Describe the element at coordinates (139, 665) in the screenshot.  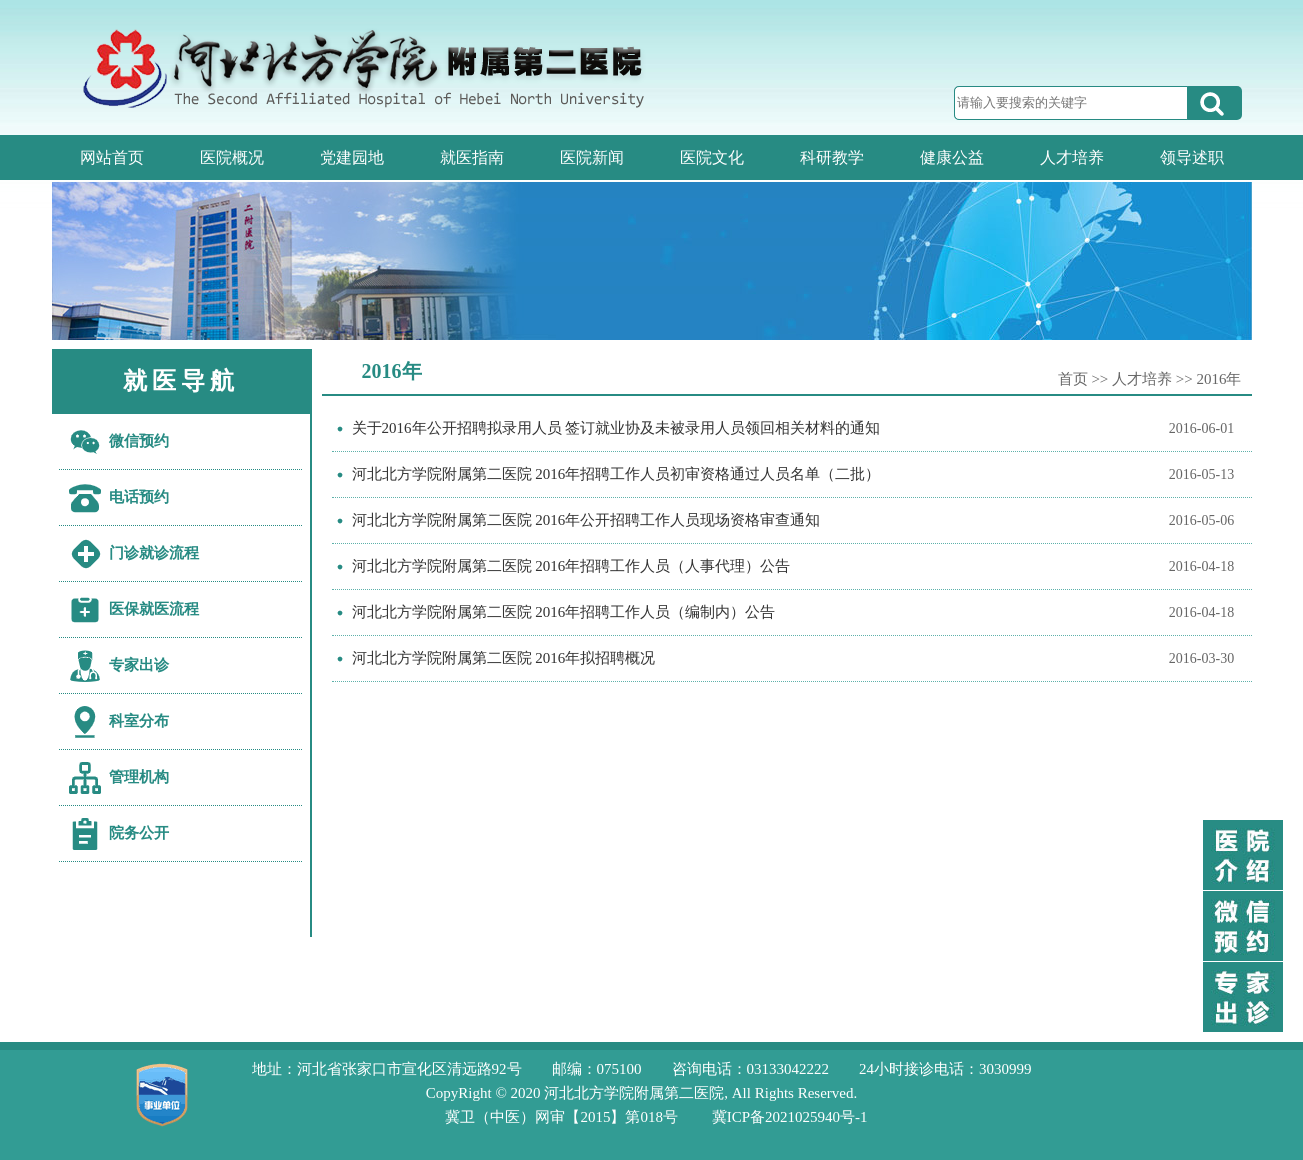
I see `专家出诊` at that location.